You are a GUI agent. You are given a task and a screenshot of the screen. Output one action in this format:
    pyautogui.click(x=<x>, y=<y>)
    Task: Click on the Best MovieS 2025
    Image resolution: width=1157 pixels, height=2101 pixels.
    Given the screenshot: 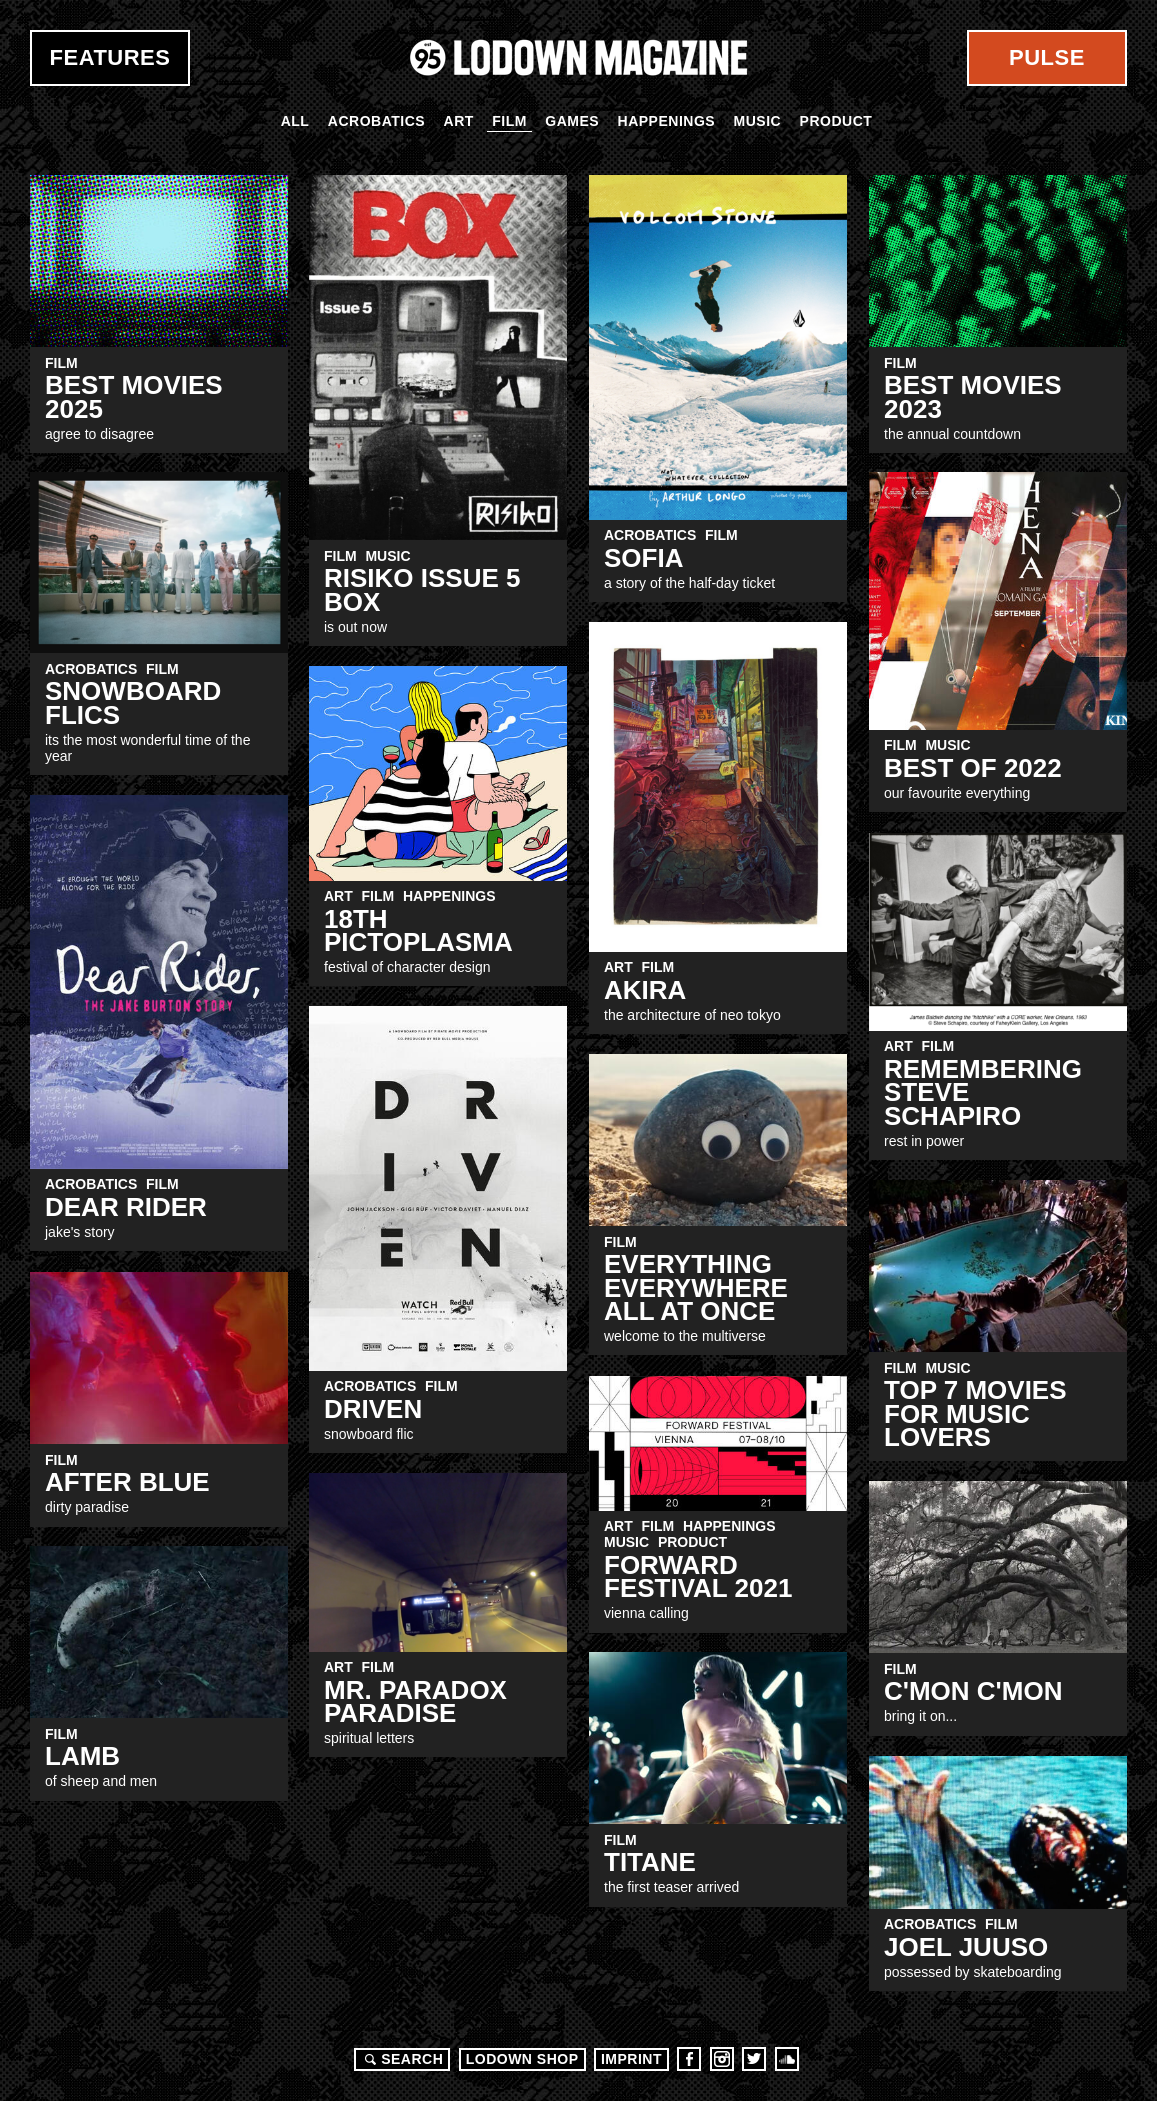 What is the action you would take?
    pyautogui.click(x=134, y=396)
    